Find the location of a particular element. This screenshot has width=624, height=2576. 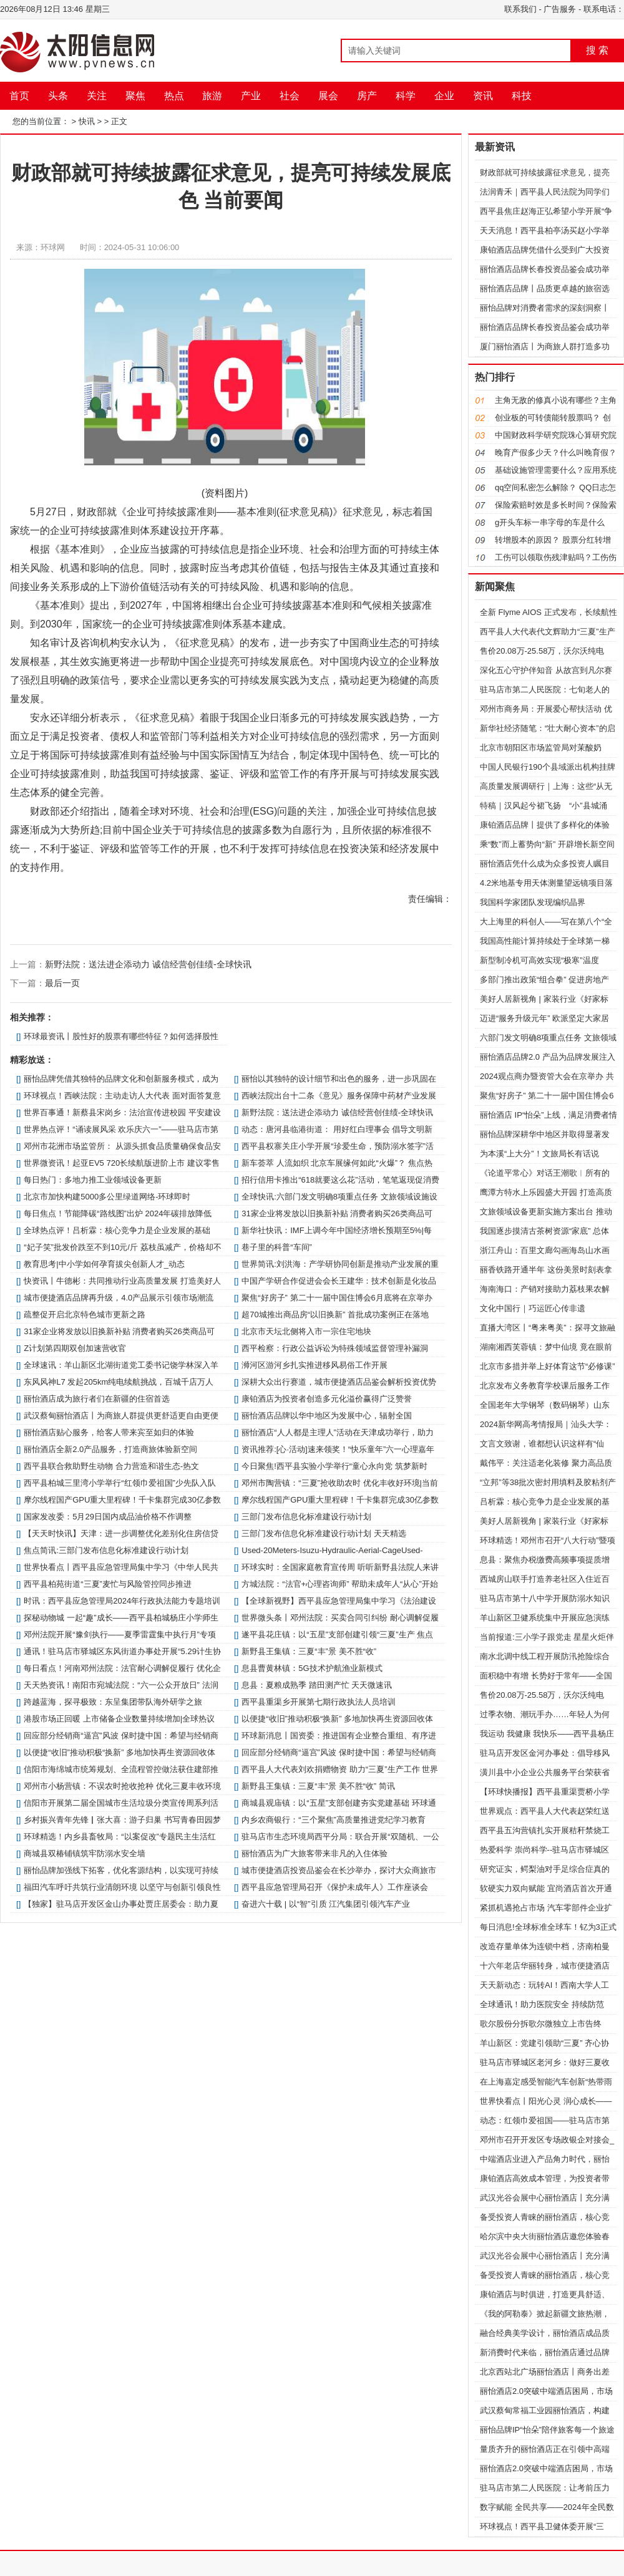

新野县王集镇：三夏“丰”景 美不胜“收” 简讯 is located at coordinates (318, 1786).